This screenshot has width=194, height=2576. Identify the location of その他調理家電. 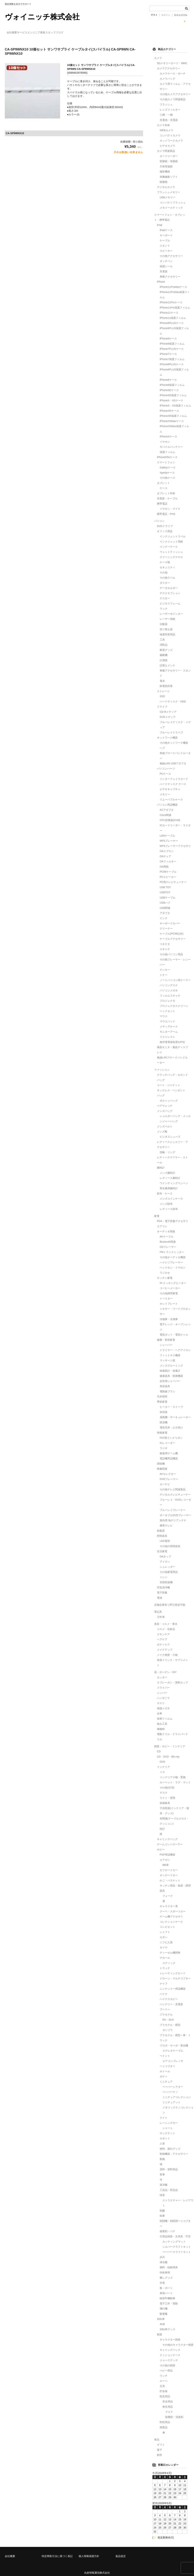
(169, 1289).